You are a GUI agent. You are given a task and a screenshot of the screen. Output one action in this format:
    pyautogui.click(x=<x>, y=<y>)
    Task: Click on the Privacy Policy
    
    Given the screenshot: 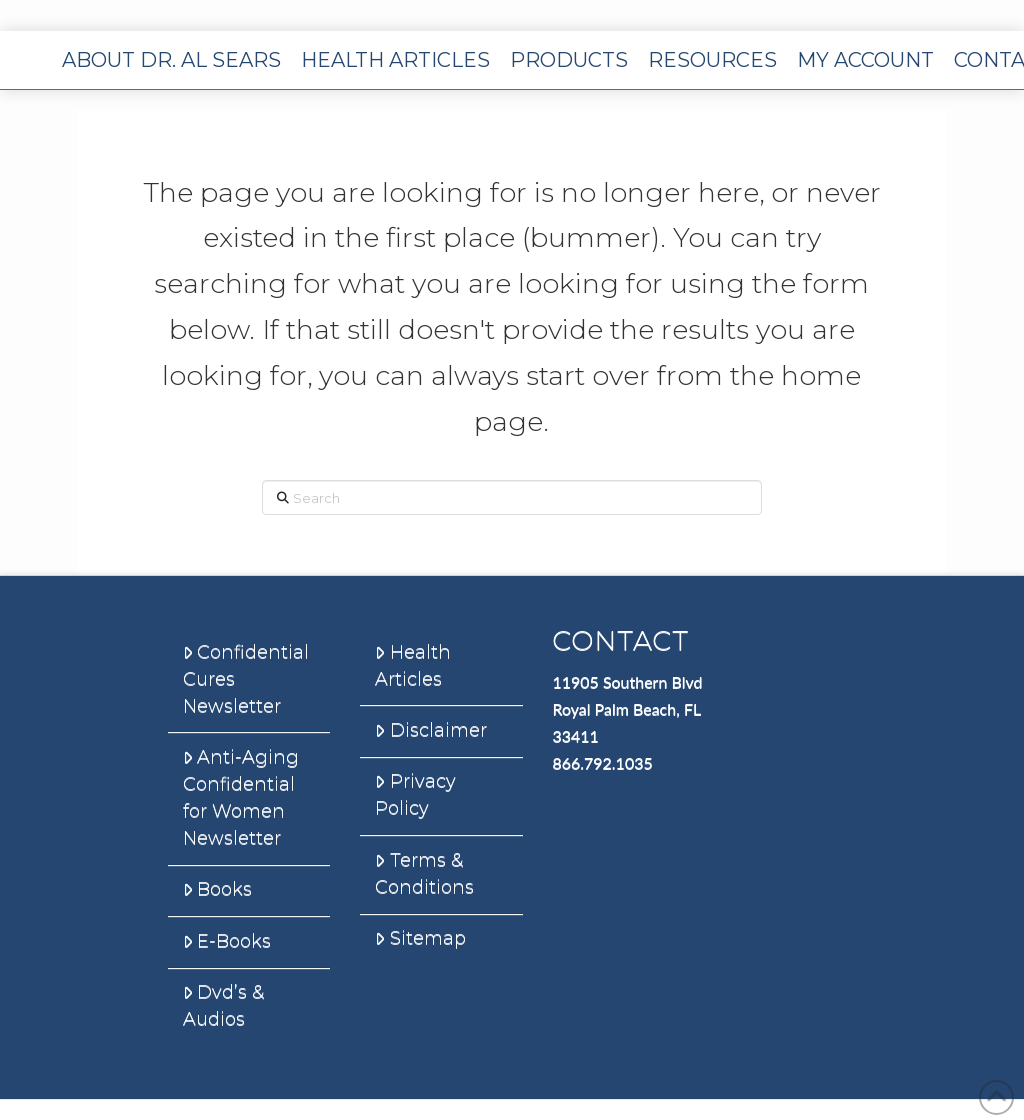 What is the action you would take?
    pyautogui.click(x=415, y=794)
    